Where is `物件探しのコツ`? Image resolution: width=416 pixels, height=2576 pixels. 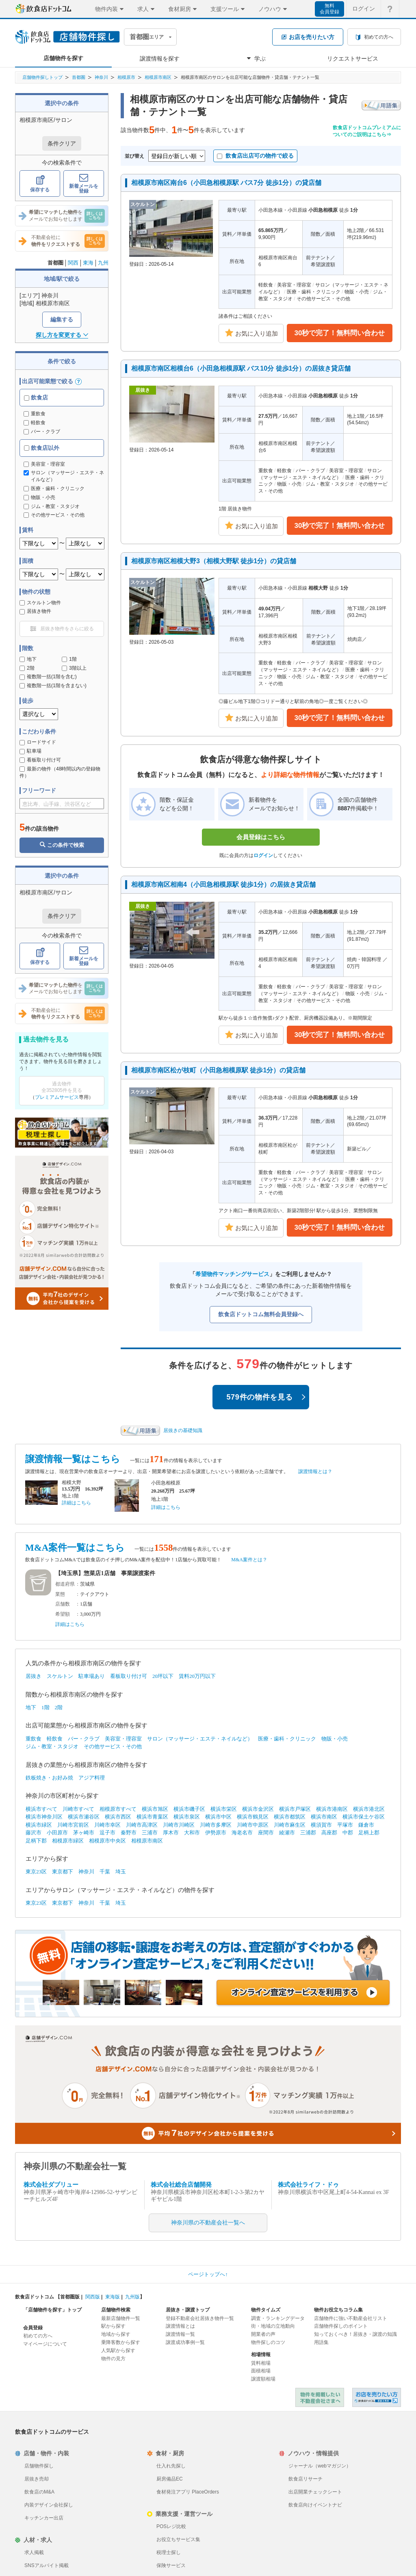
物件探しのコツ is located at coordinates (268, 2342).